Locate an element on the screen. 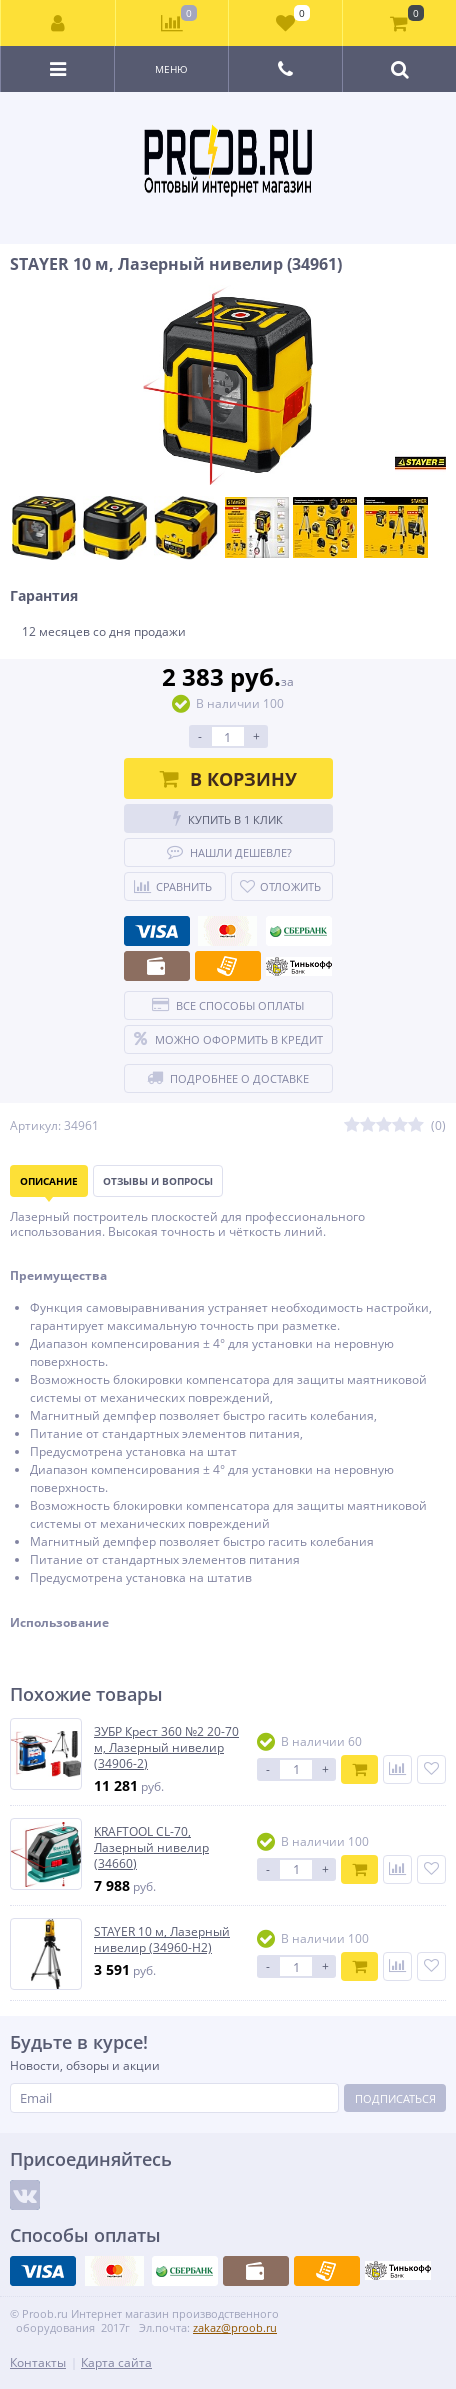 Image resolution: width=456 pixels, height=2389 pixels. zakaz@proob.ru is located at coordinates (235, 2327).